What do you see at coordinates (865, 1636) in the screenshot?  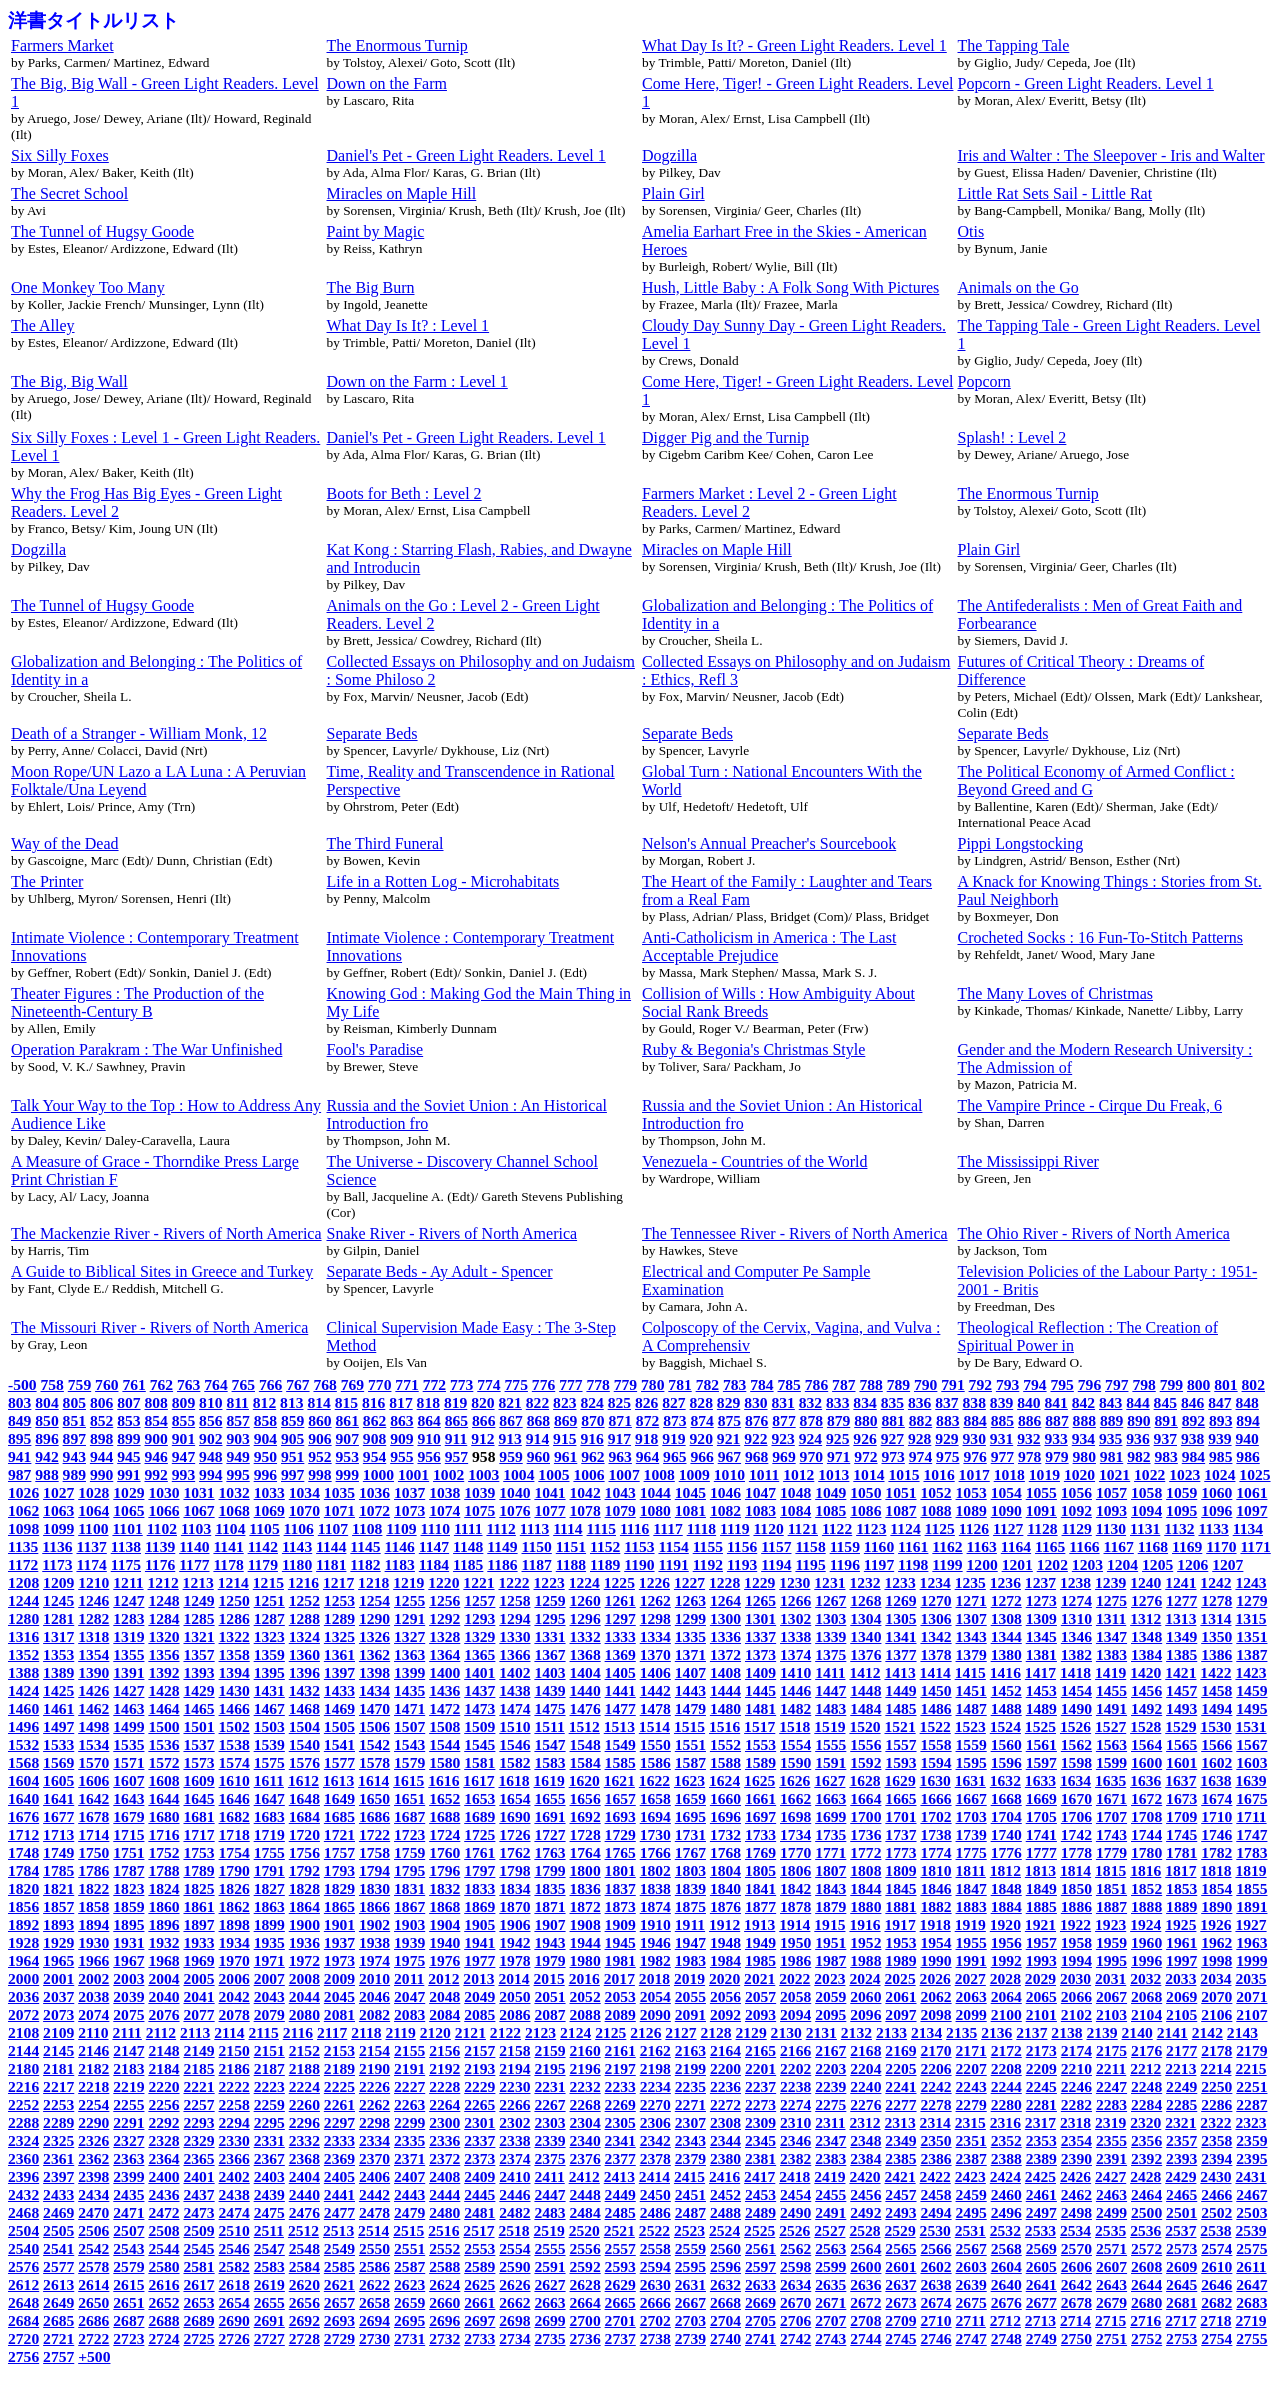 I see `1340` at bounding box center [865, 1636].